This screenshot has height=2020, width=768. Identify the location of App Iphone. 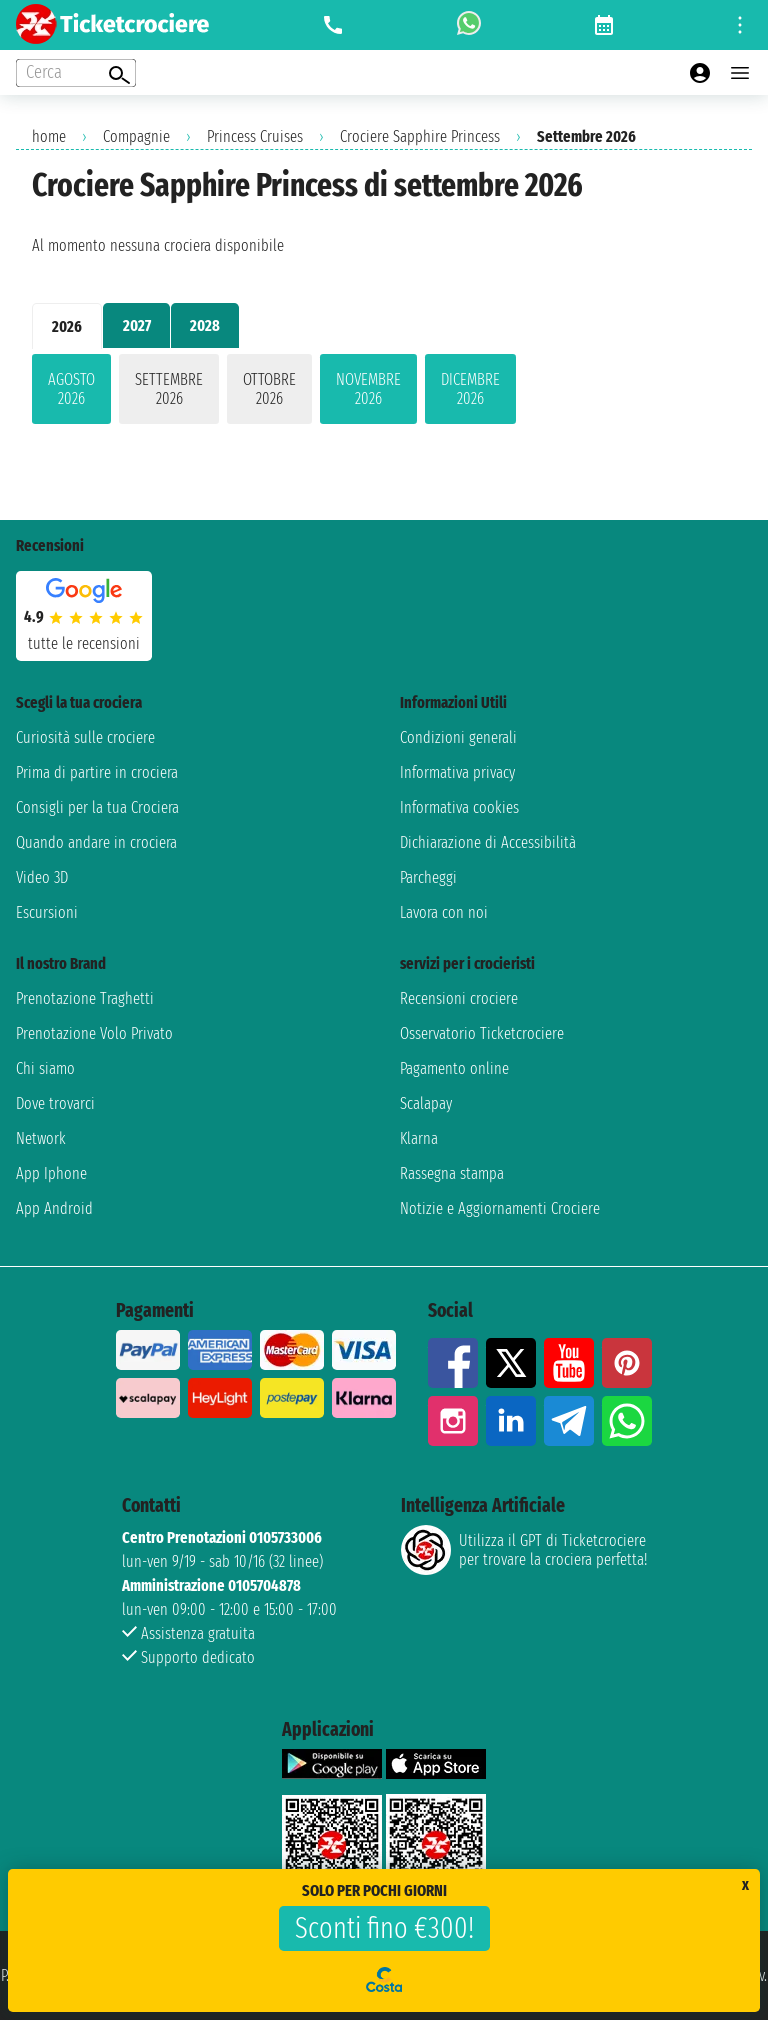
(51, 1173).